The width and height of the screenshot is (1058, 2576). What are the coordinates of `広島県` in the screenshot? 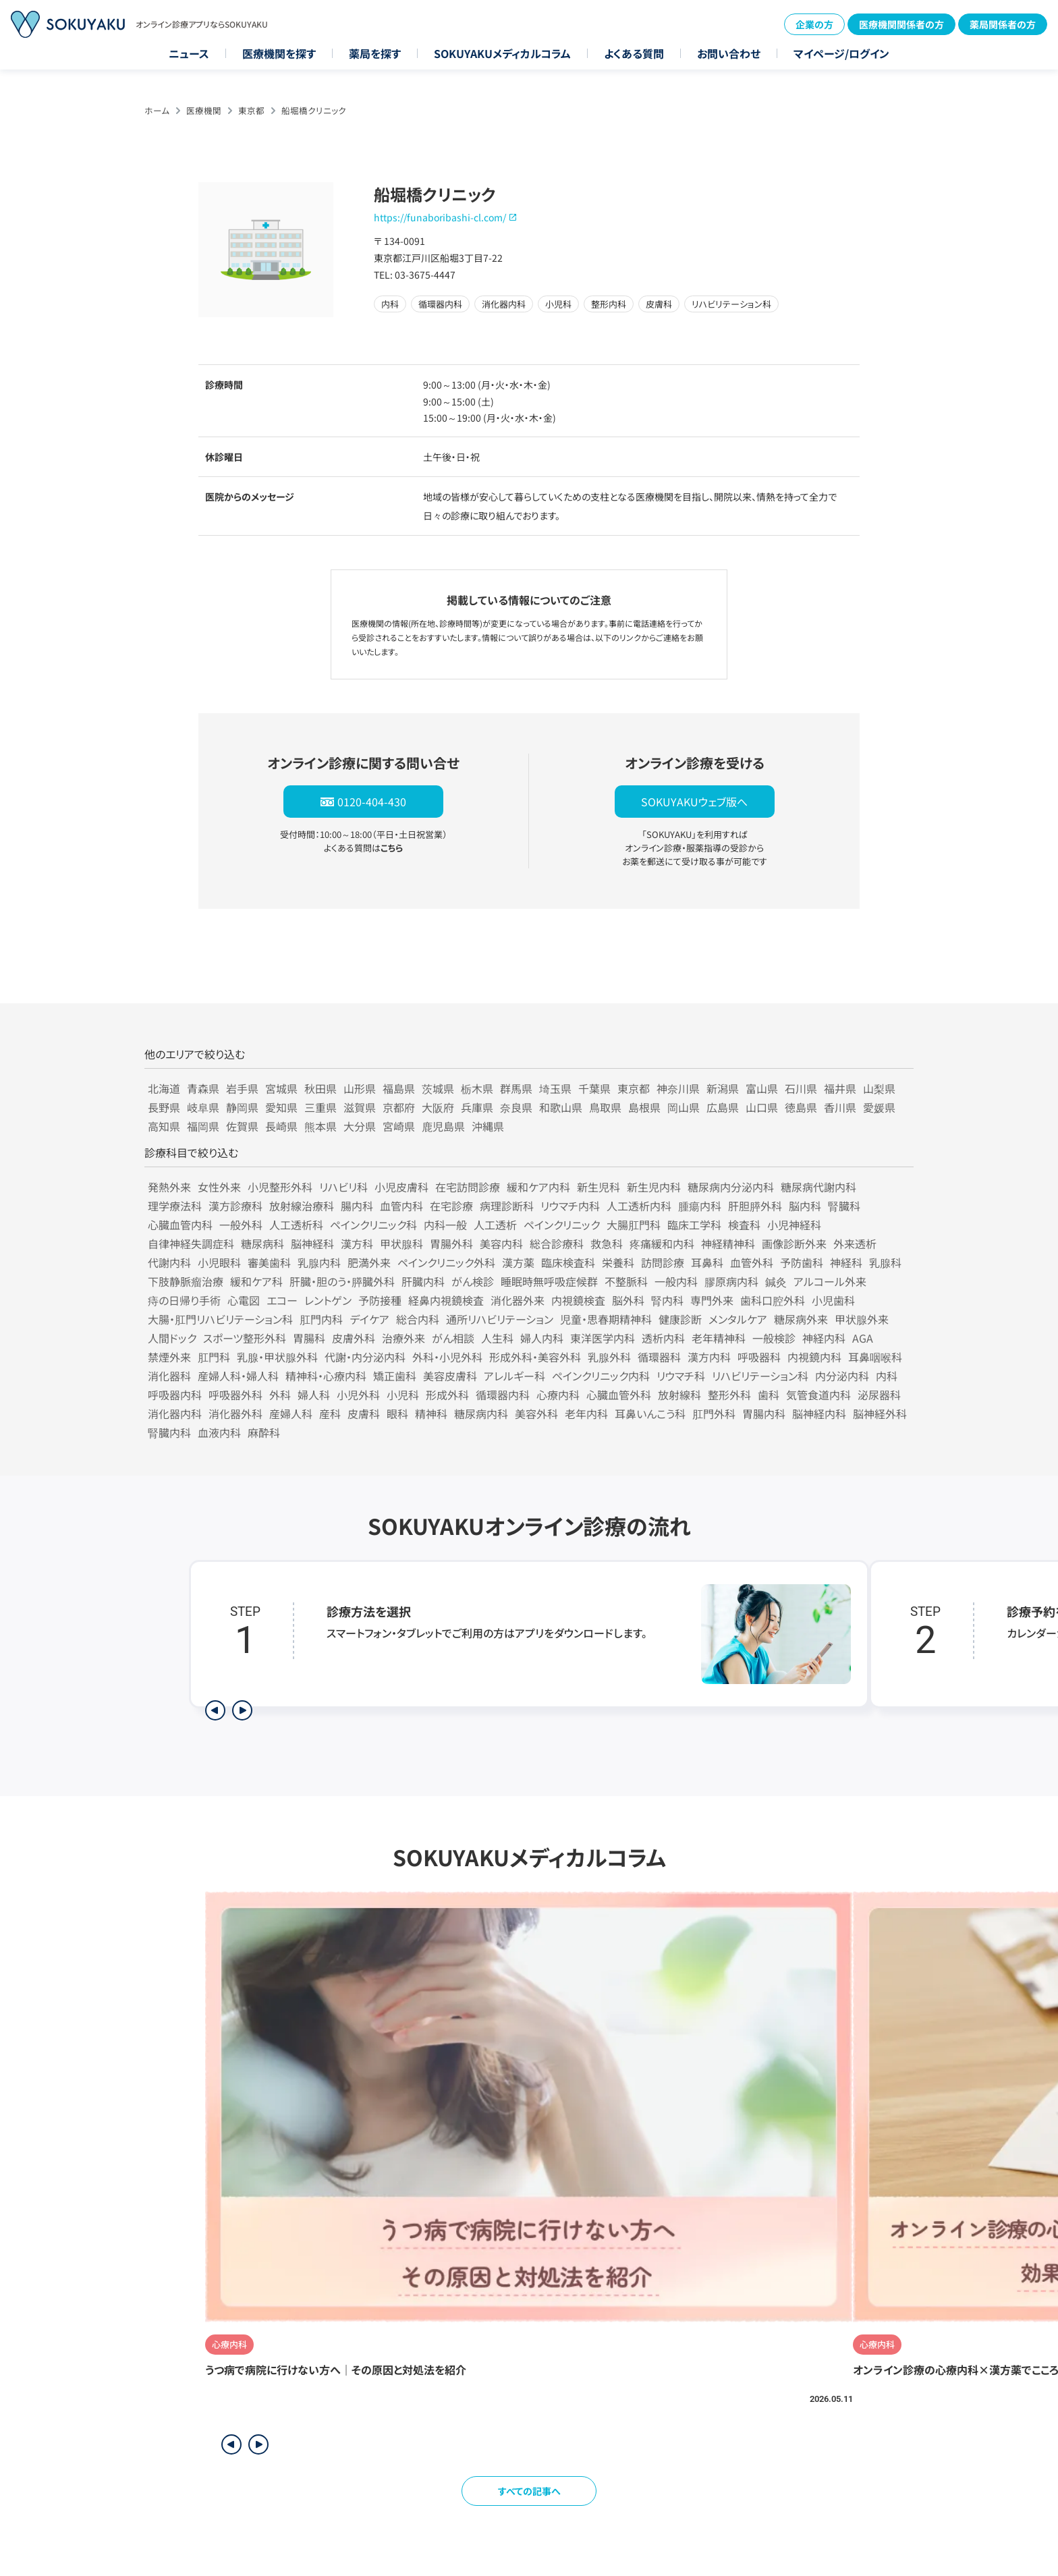 It's located at (722, 1107).